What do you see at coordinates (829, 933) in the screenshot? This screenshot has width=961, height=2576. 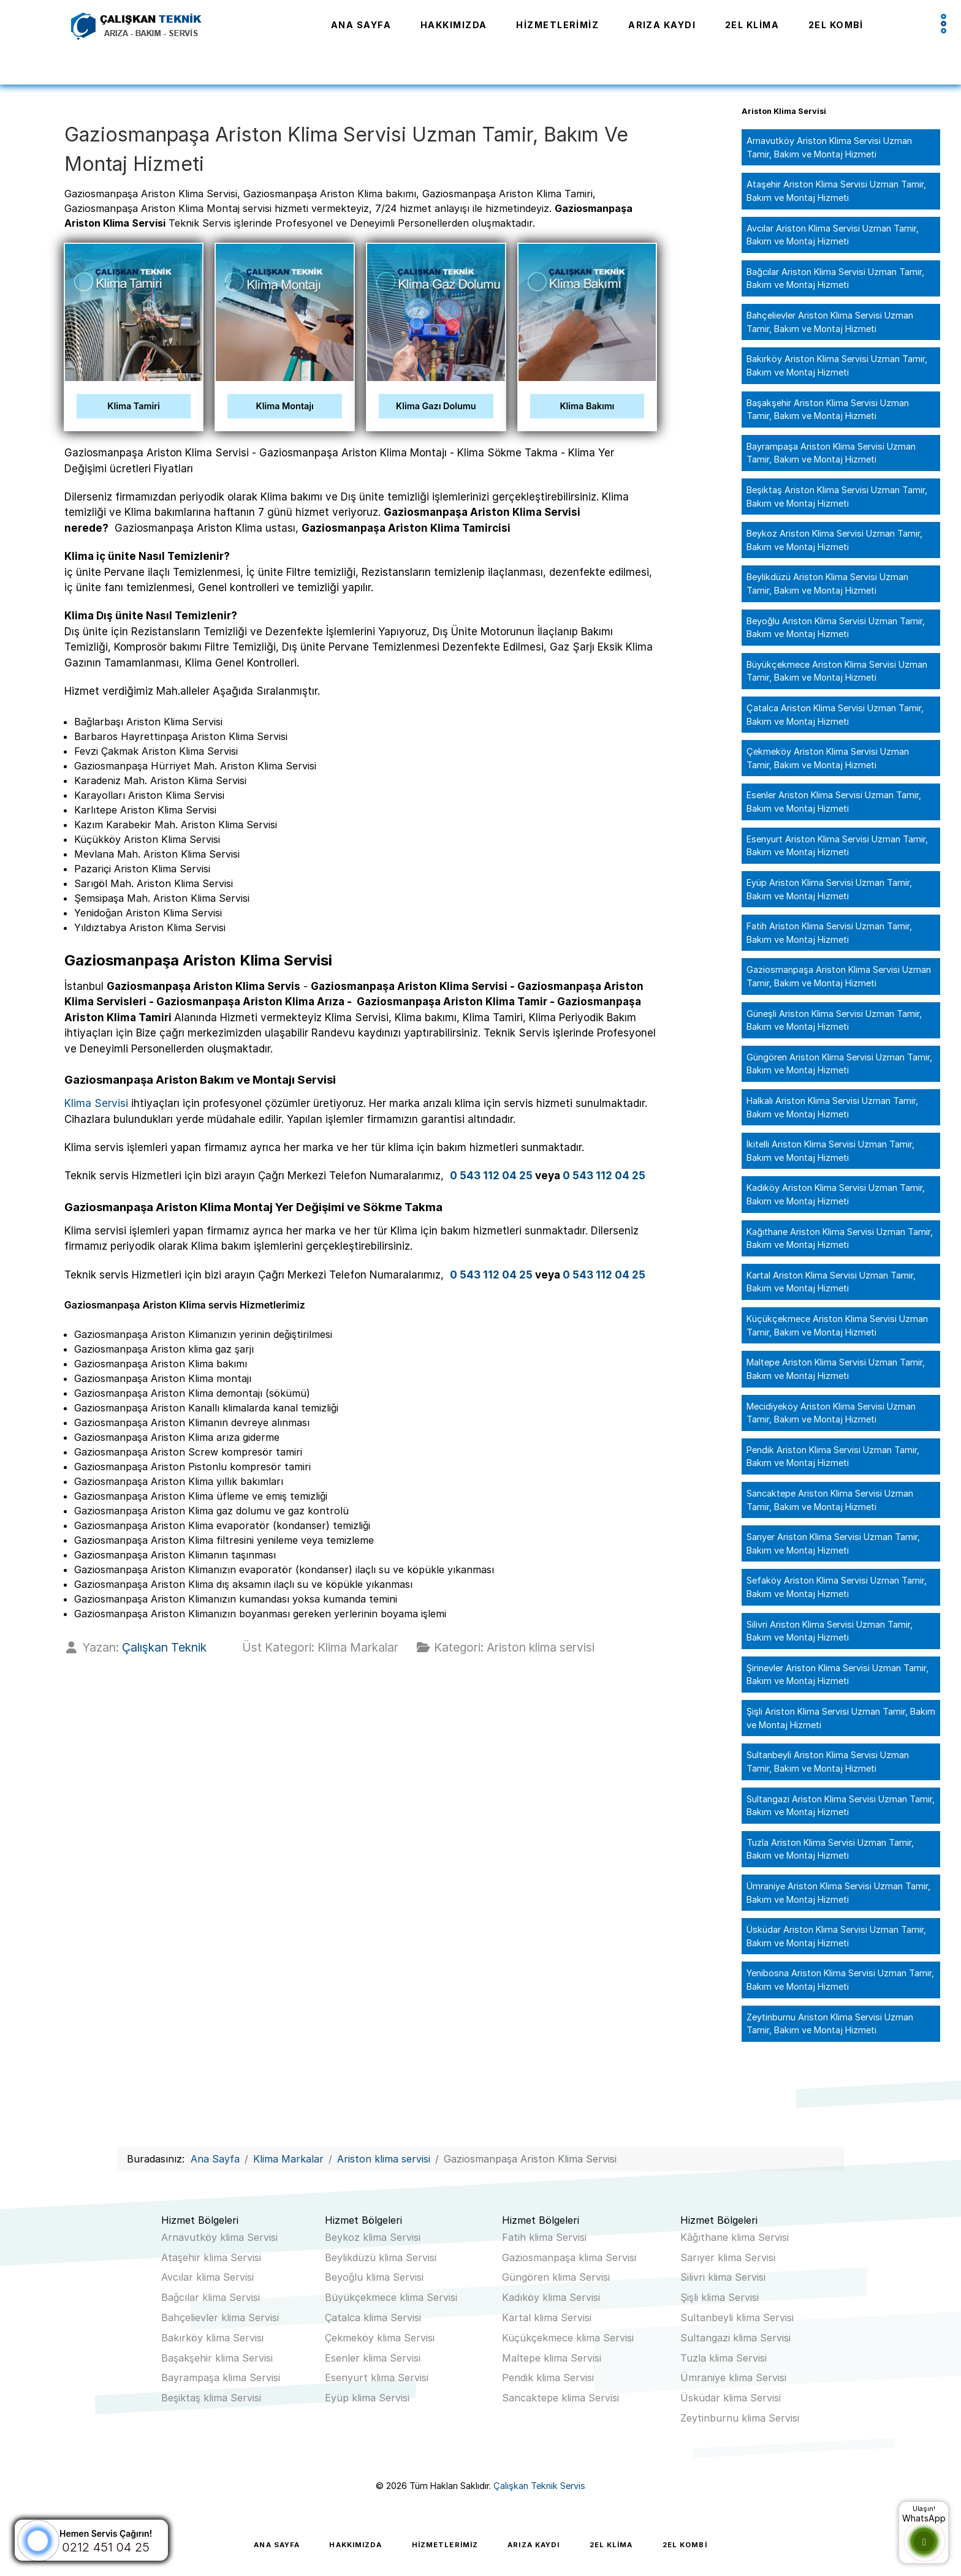 I see `Fatih Ariston Klima Servisi Uzman Tamir, Bakım ve Montaj Hizmeti` at bounding box center [829, 933].